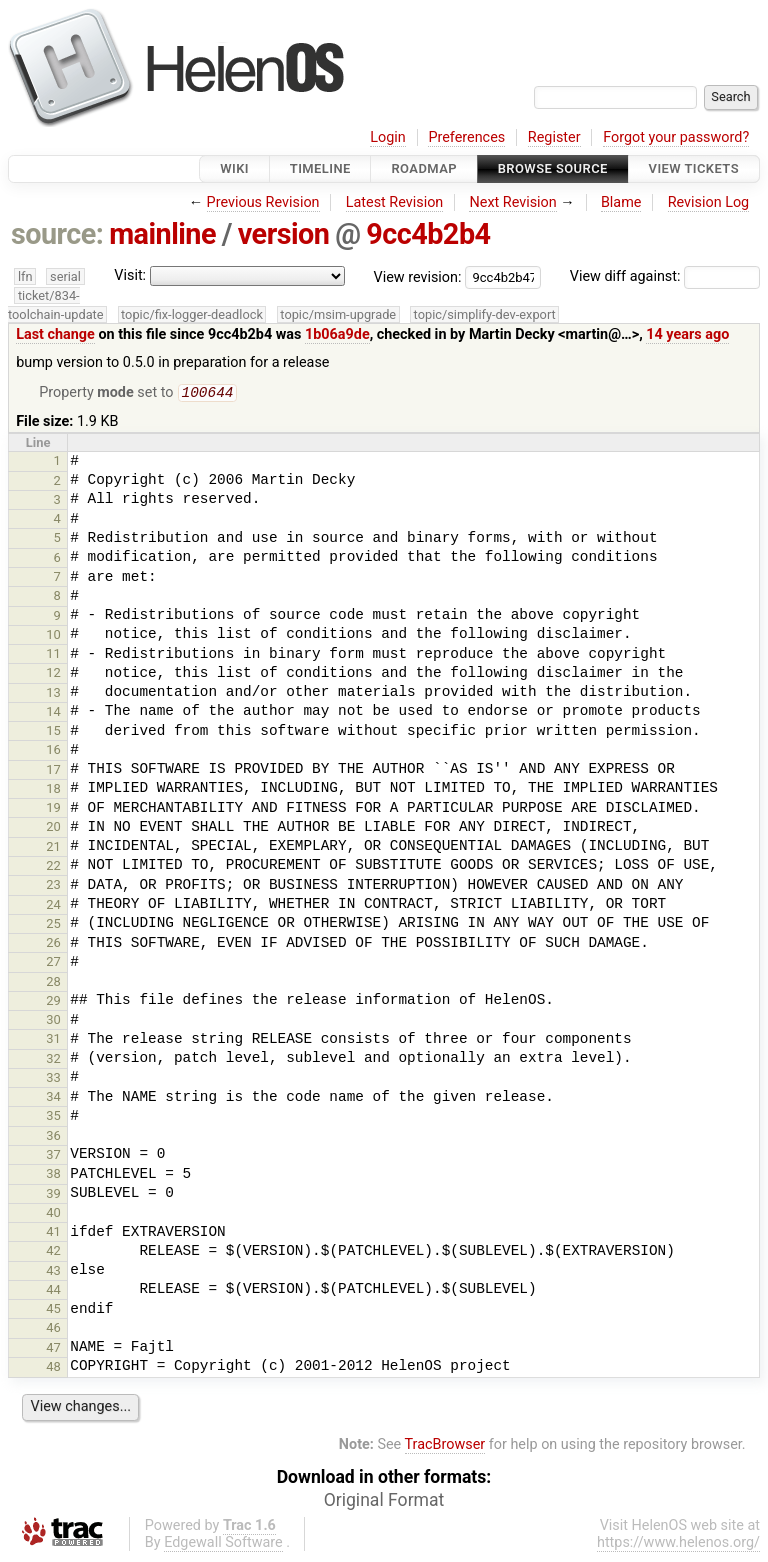  Describe the element at coordinates (53, 1291) in the screenshot. I see `44` at that location.